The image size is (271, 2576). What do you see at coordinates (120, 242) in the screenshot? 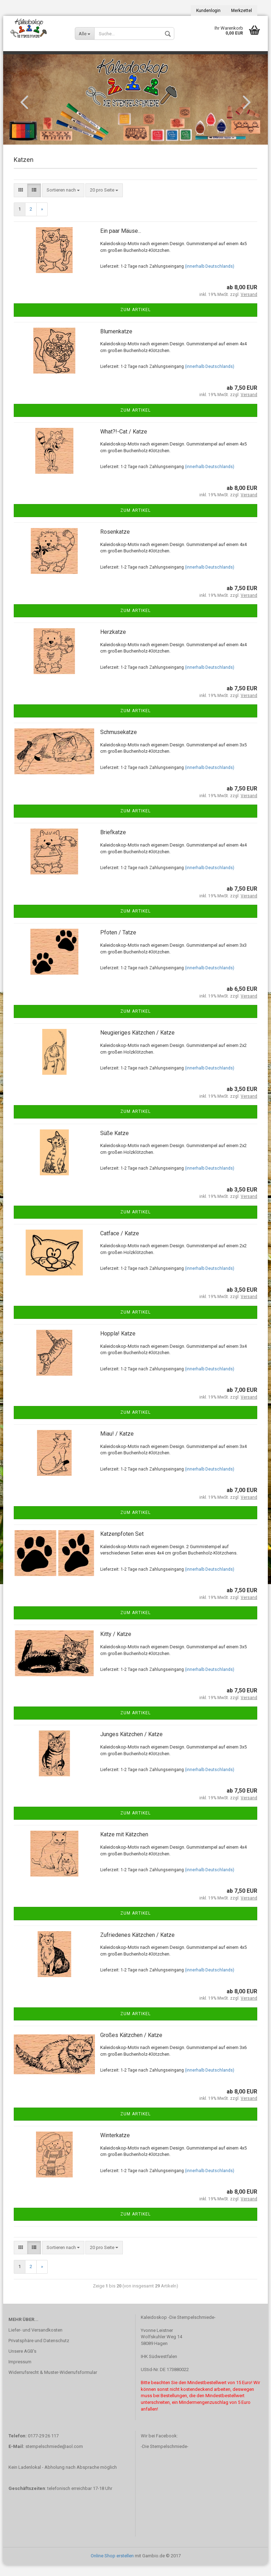
I see `Ein paar Mäuse...` at bounding box center [120, 242].